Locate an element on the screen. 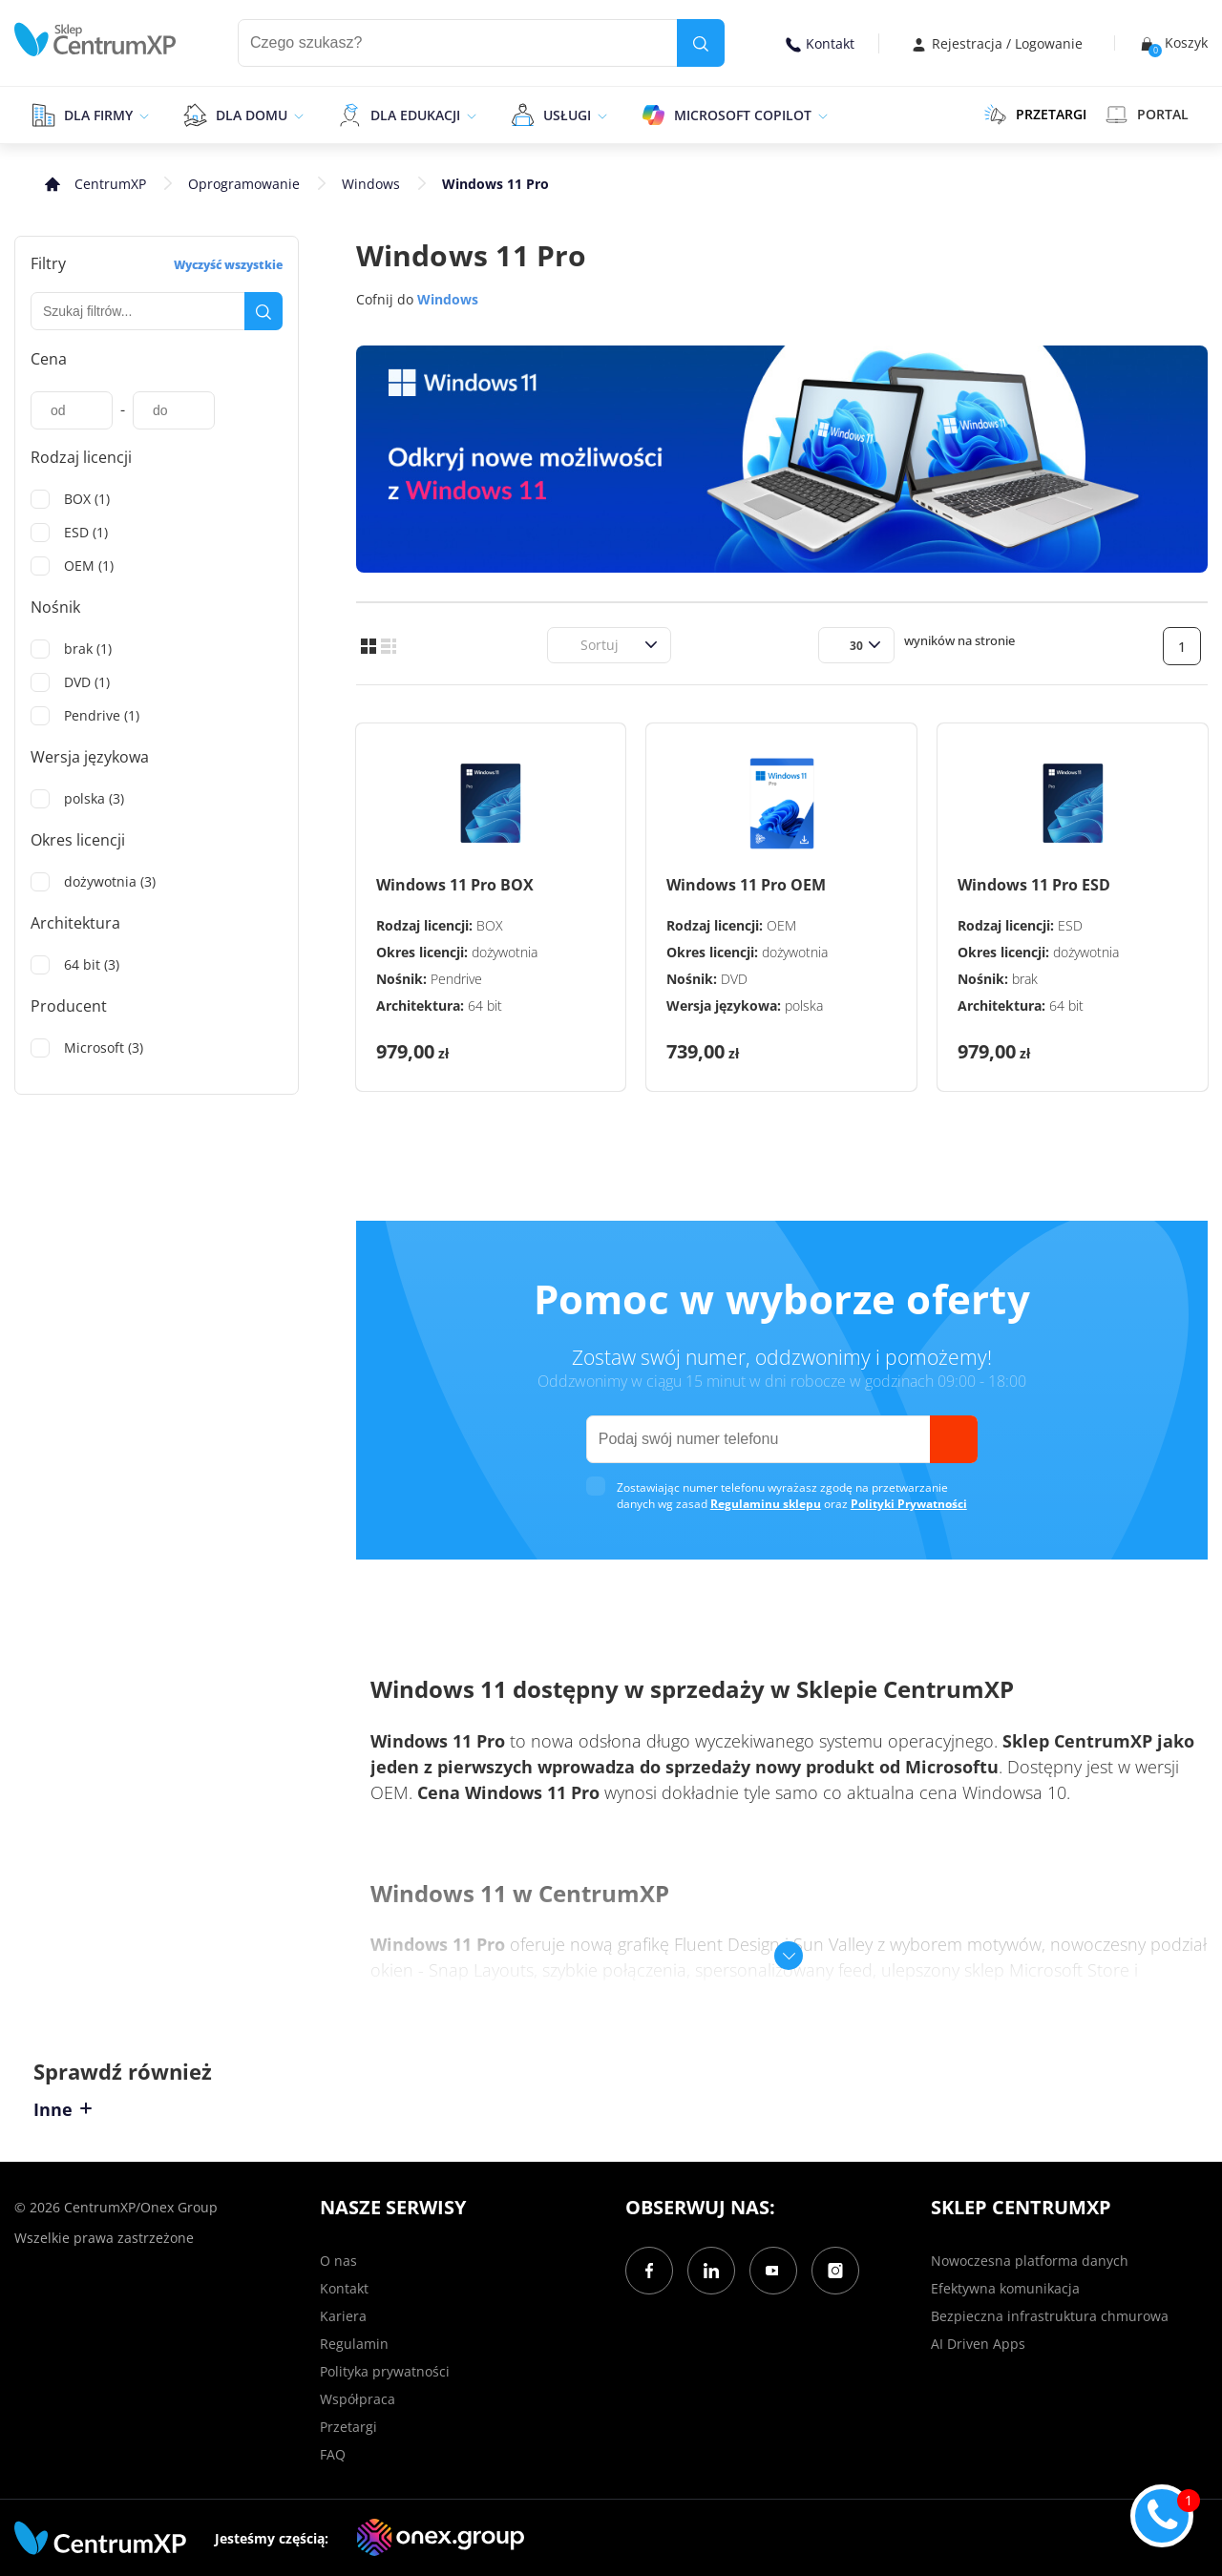 The height and width of the screenshot is (2576, 1222). [search] is located at coordinates (701, 43).